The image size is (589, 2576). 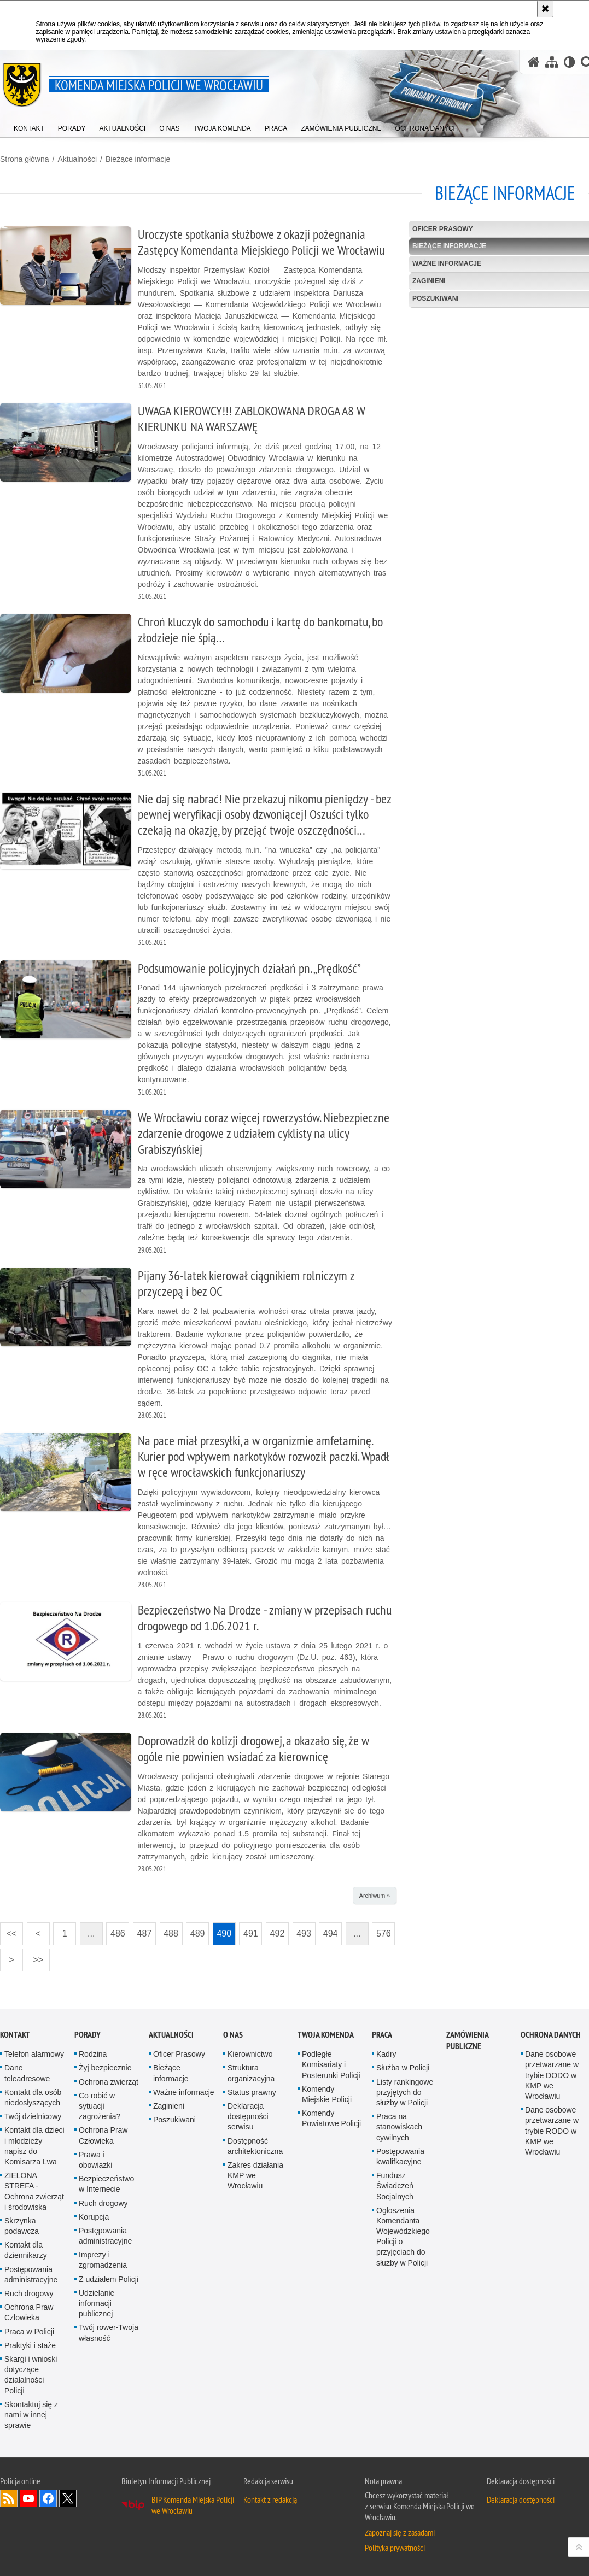 What do you see at coordinates (105, 2067) in the screenshot?
I see `Żyj bezpiecznie` at bounding box center [105, 2067].